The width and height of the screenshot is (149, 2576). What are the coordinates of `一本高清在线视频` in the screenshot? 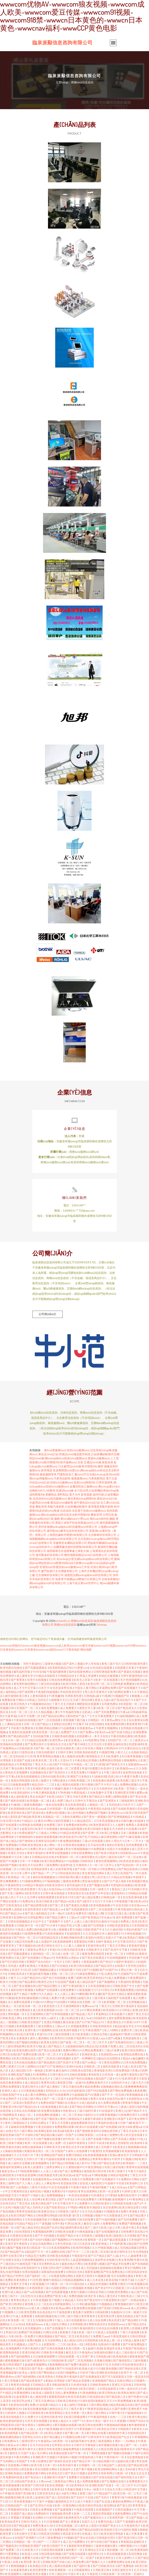 It's located at (77, 2195).